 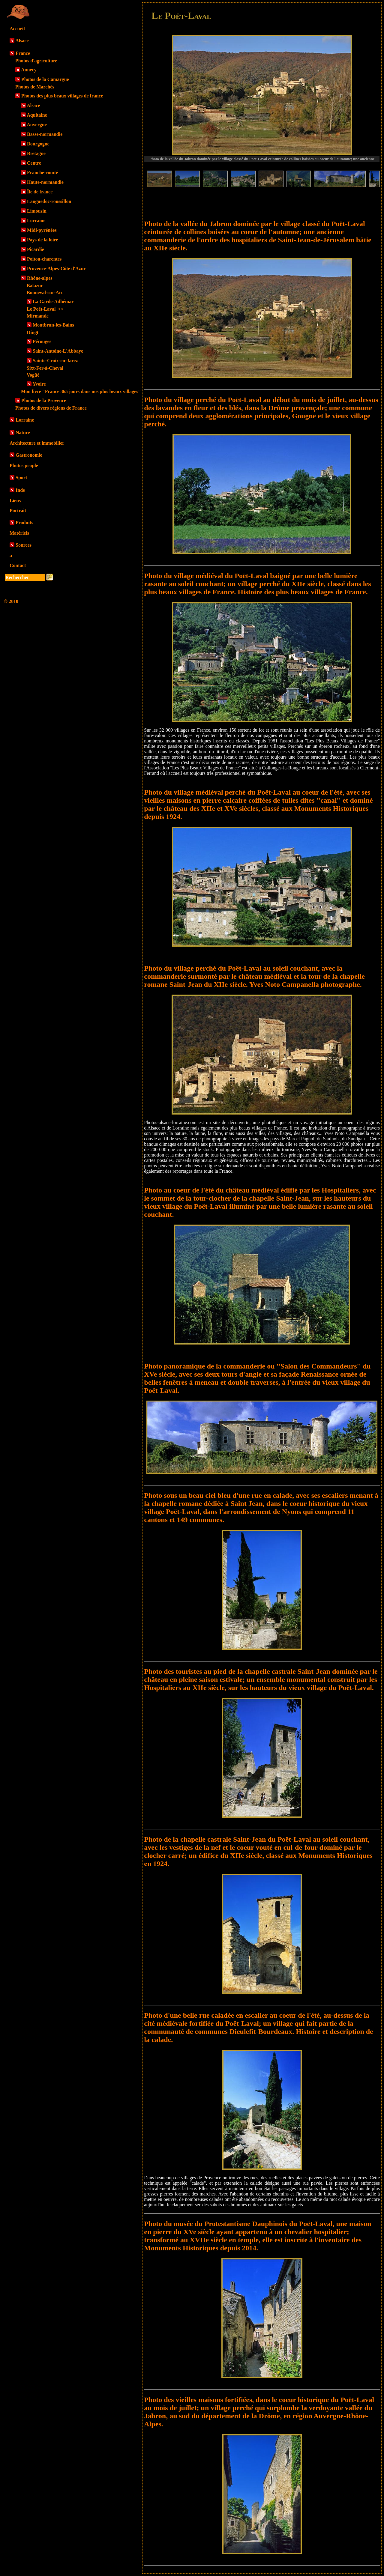 What do you see at coordinates (19, 533) in the screenshot?
I see `Matériels` at bounding box center [19, 533].